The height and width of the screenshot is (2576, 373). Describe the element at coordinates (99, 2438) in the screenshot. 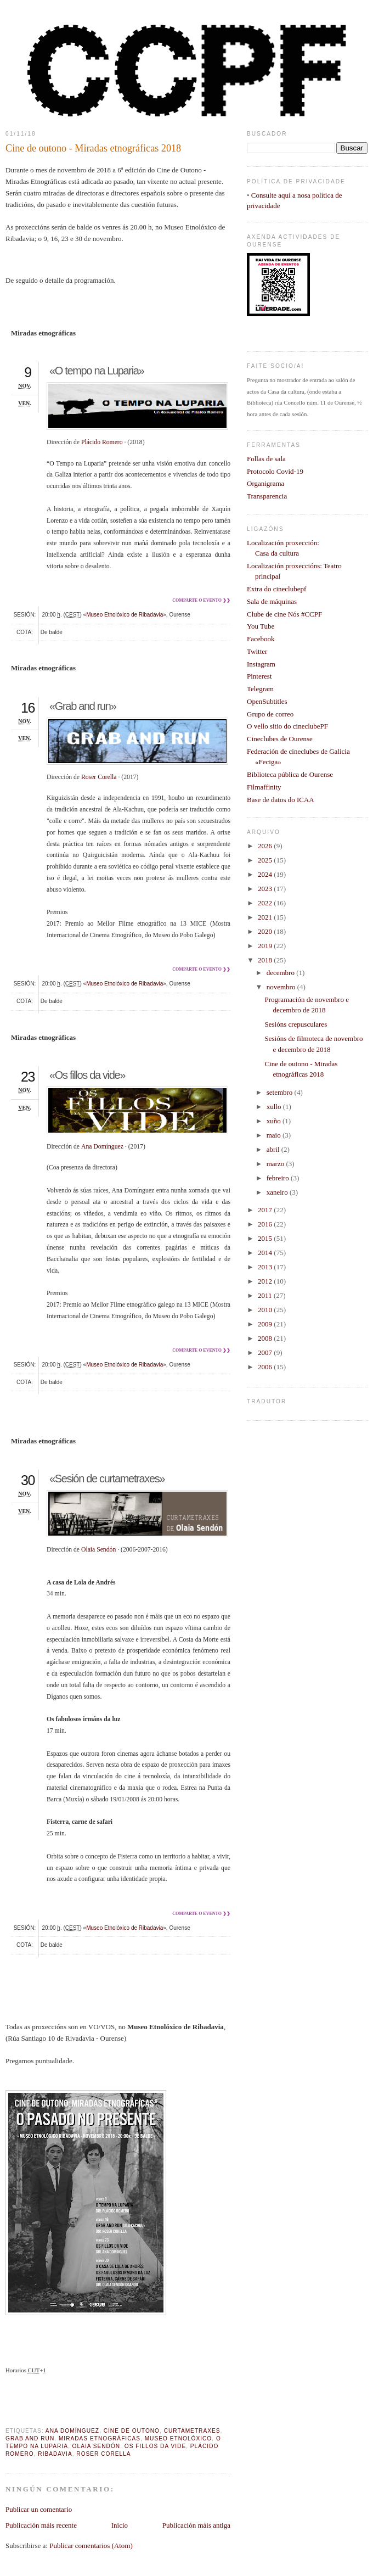

I see `Miradas Etnográficas` at that location.